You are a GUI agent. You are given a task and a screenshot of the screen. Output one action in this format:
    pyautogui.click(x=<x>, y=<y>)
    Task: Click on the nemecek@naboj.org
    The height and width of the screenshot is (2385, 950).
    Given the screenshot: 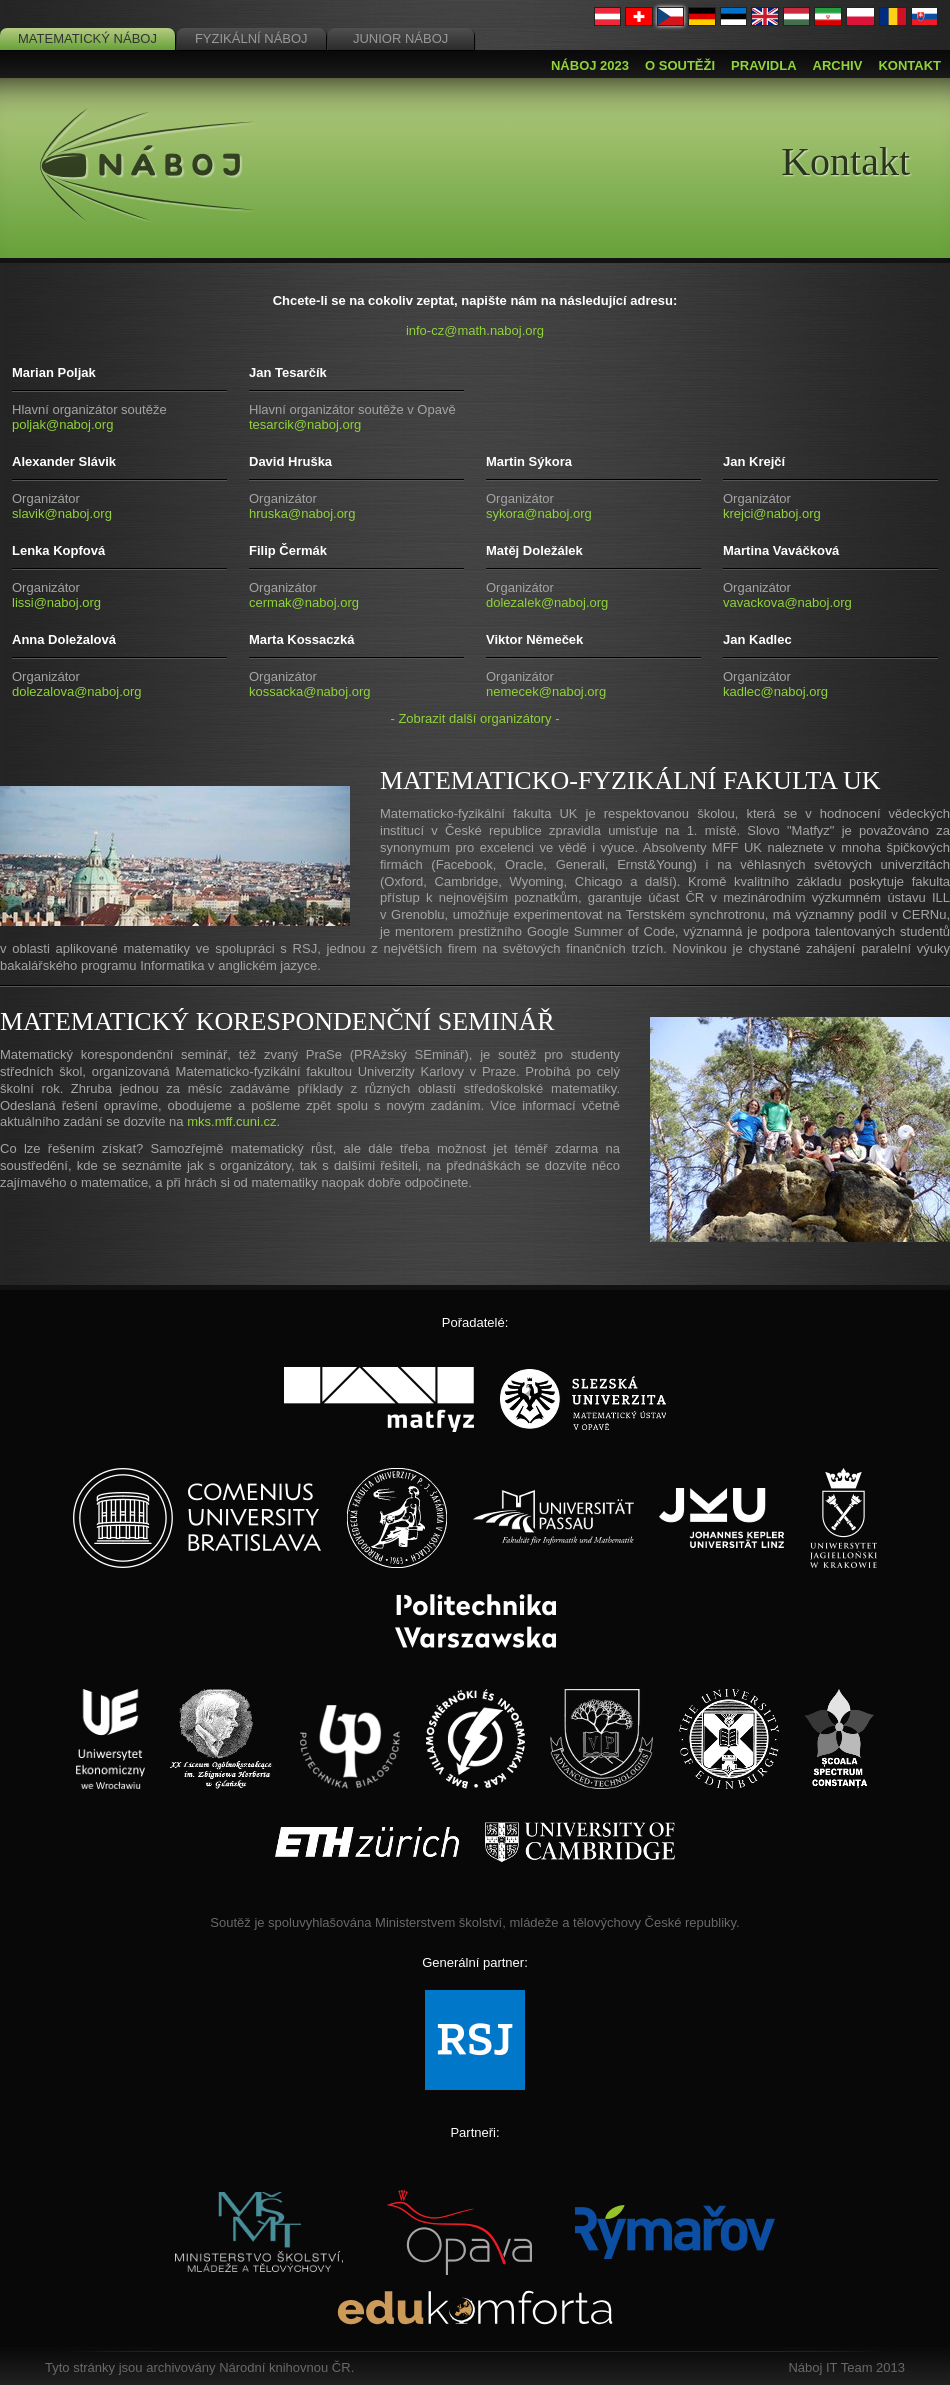 What is the action you would take?
    pyautogui.click(x=546, y=691)
    